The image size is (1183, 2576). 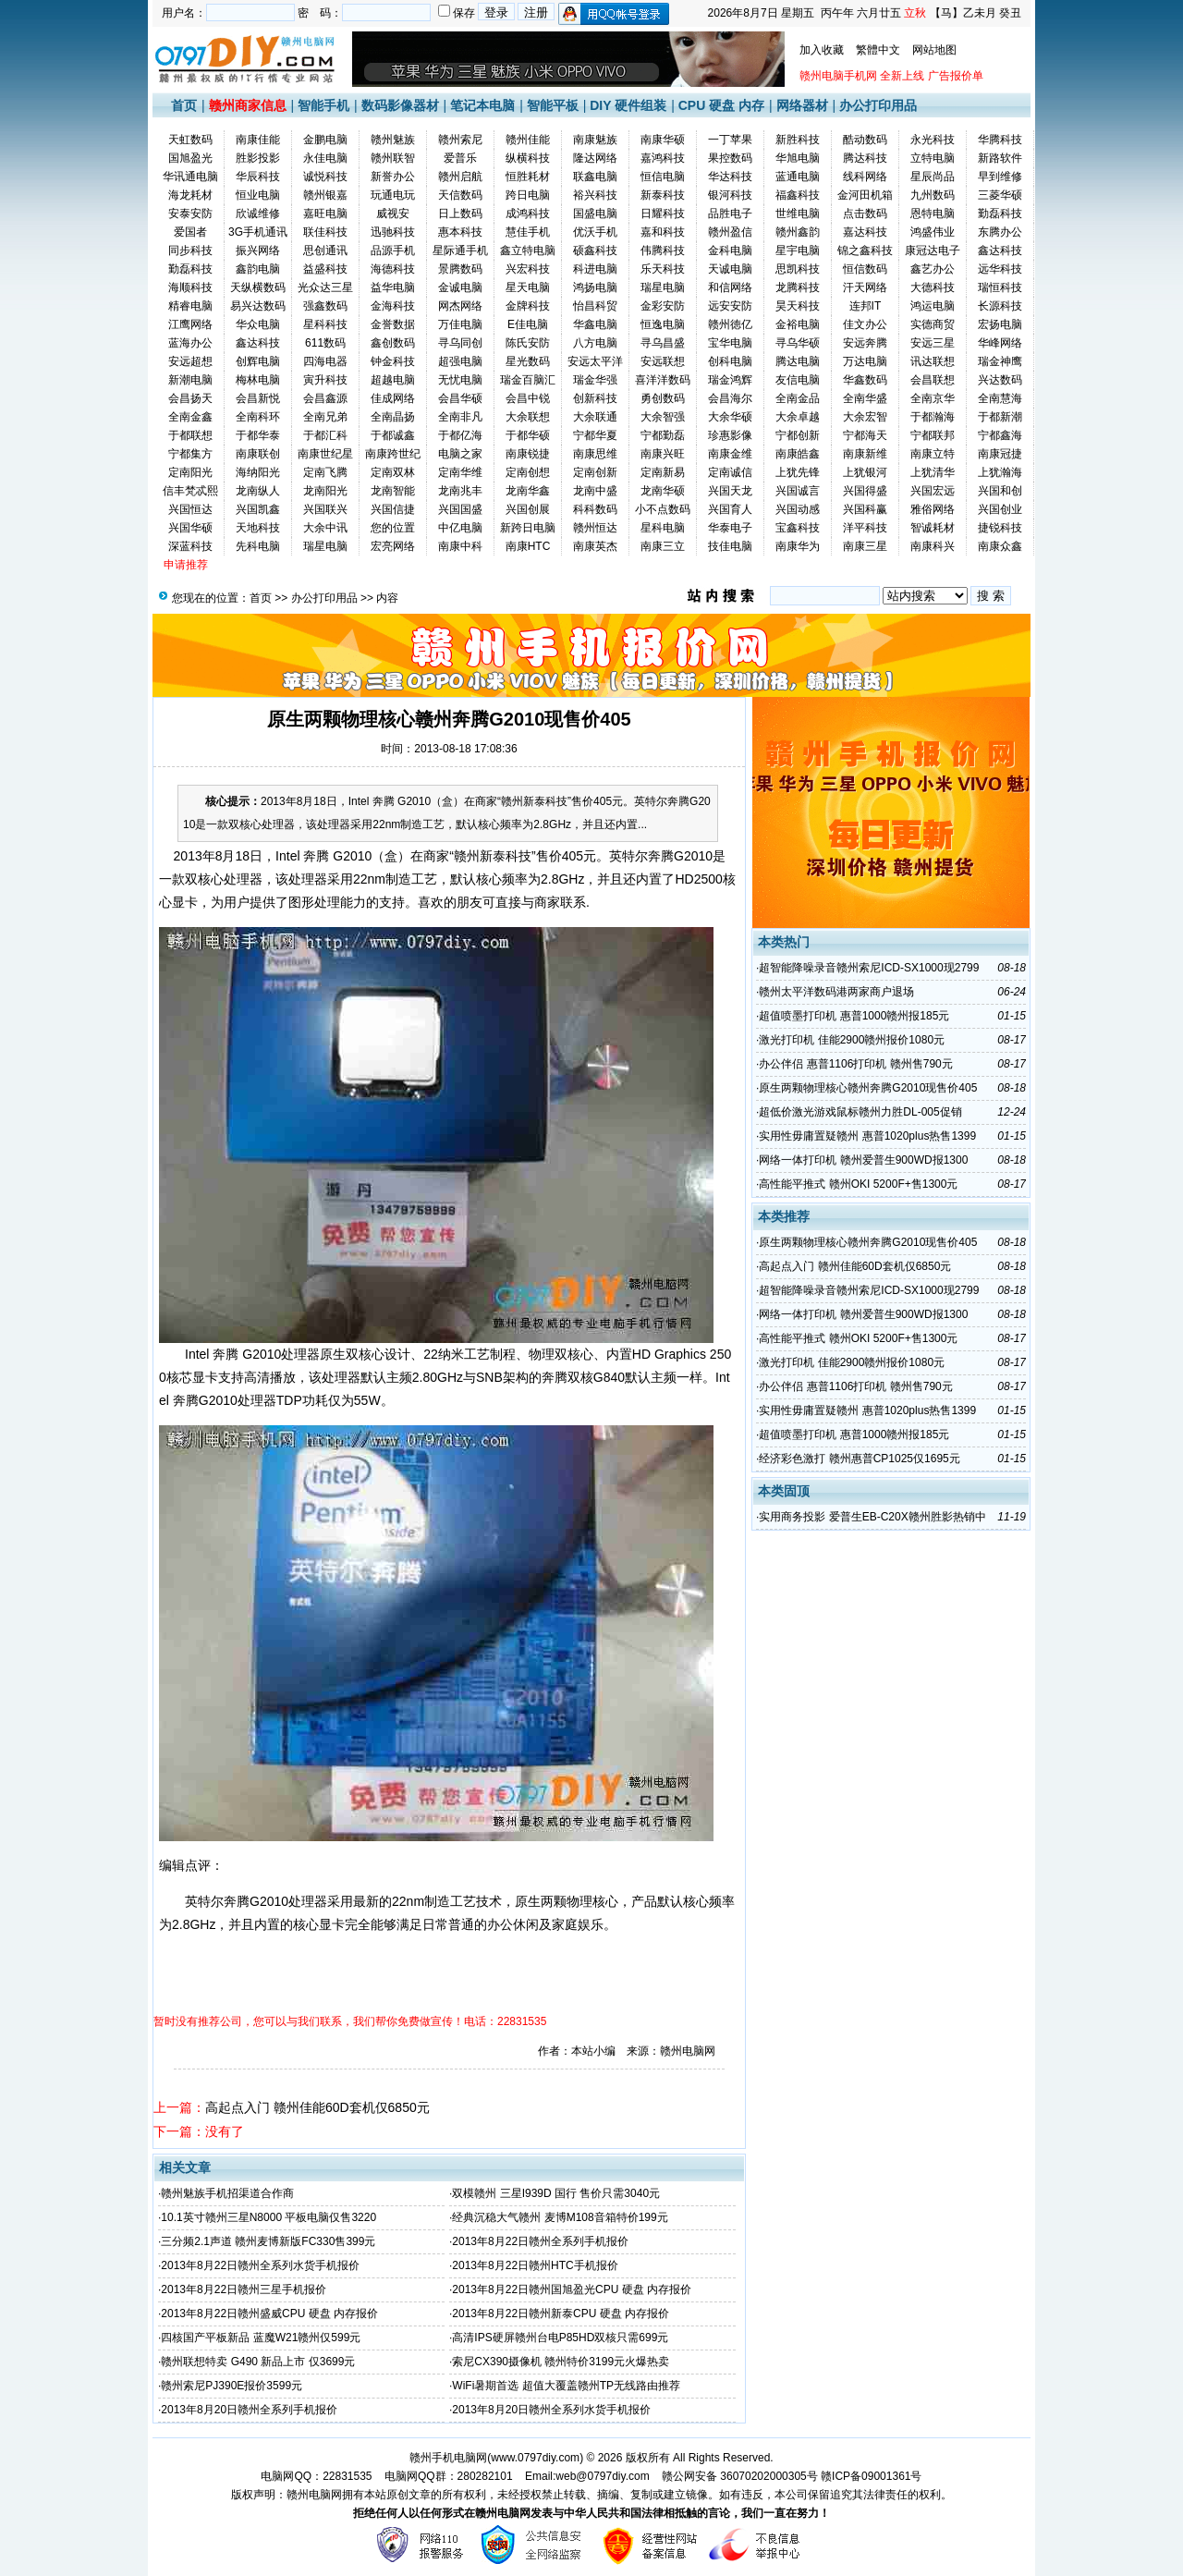 What do you see at coordinates (460, 379) in the screenshot?
I see `无忧电脑` at bounding box center [460, 379].